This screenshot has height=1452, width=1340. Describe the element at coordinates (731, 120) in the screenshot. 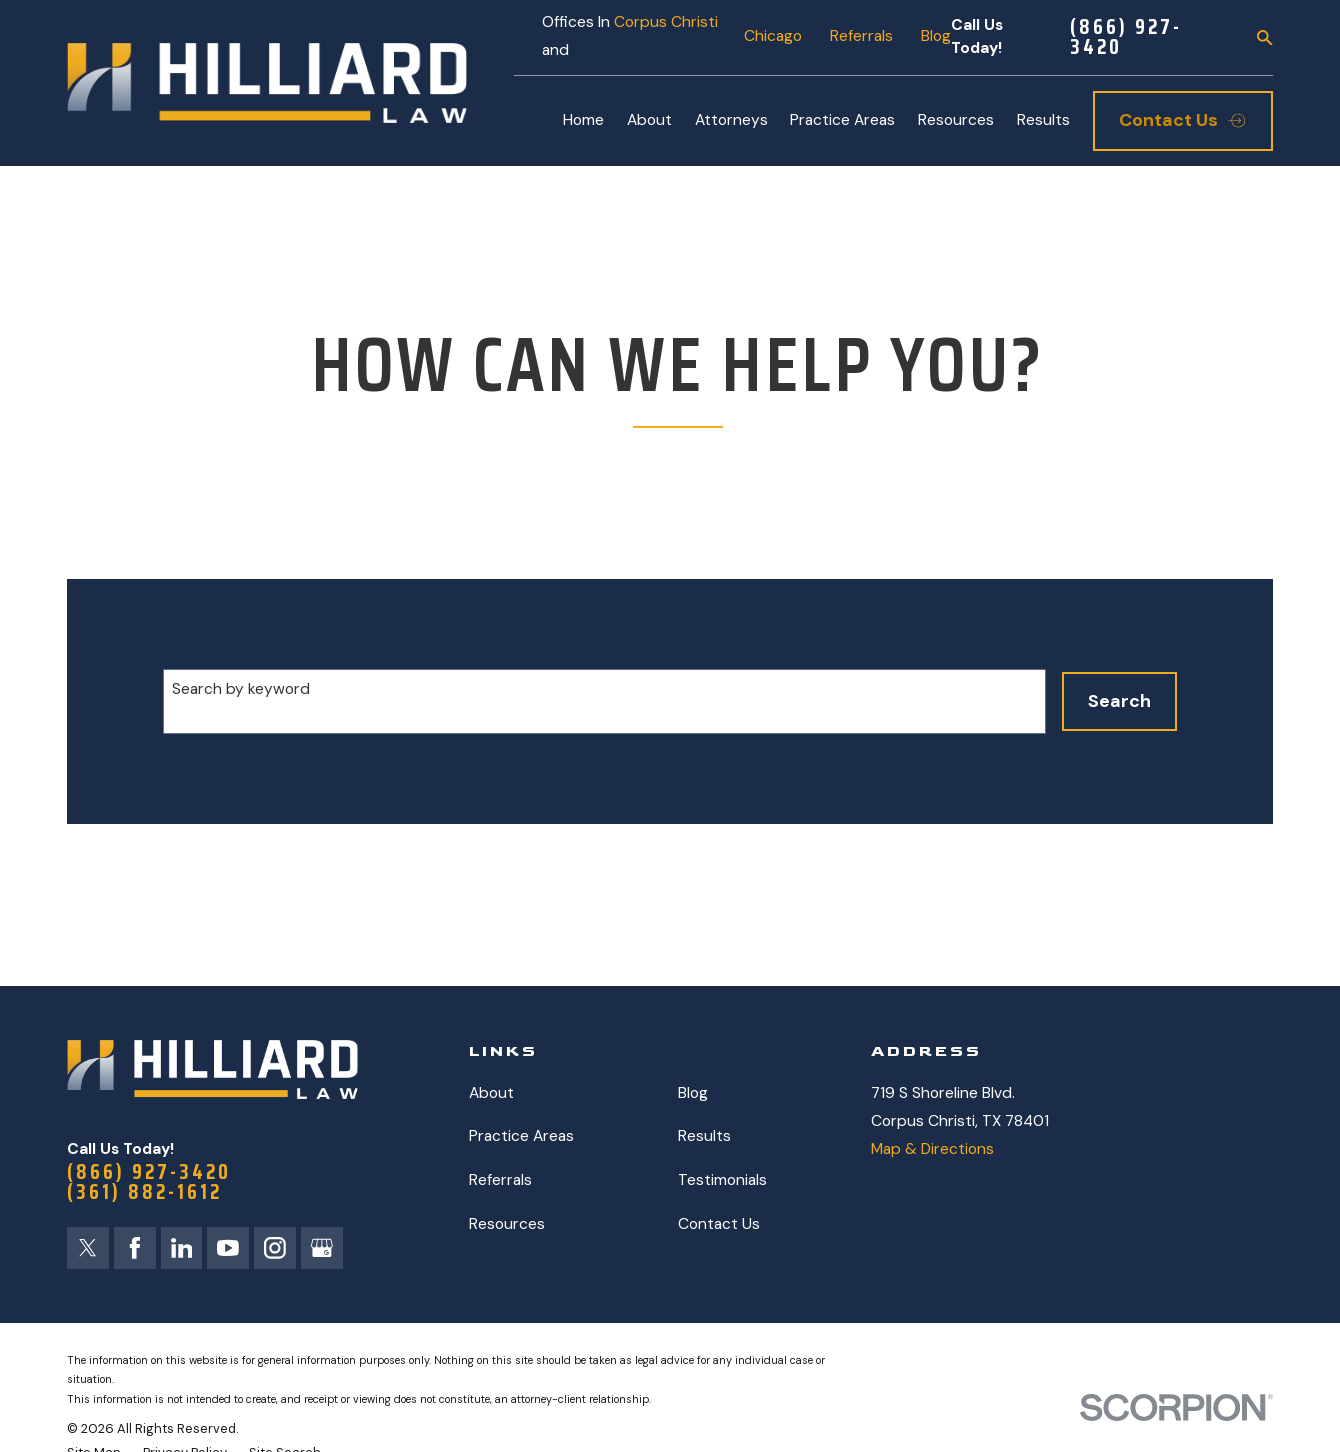

I see `Attorneys [menuitem]` at that location.